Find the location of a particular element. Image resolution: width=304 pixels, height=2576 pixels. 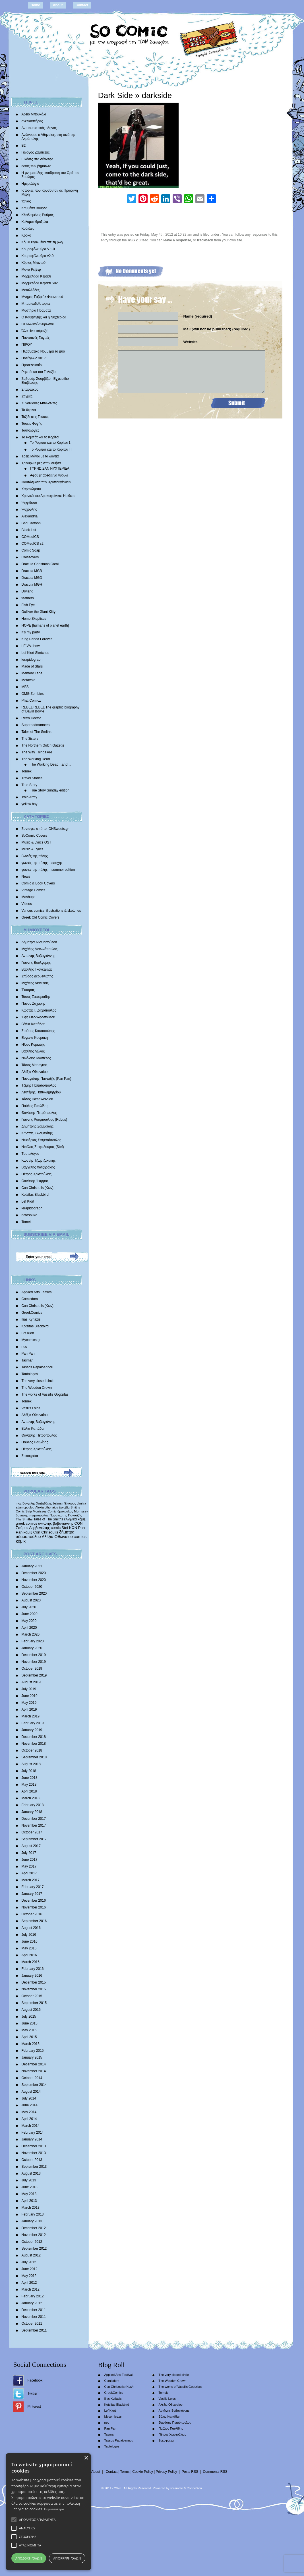

June 2014 is located at coordinates (30, 2105).